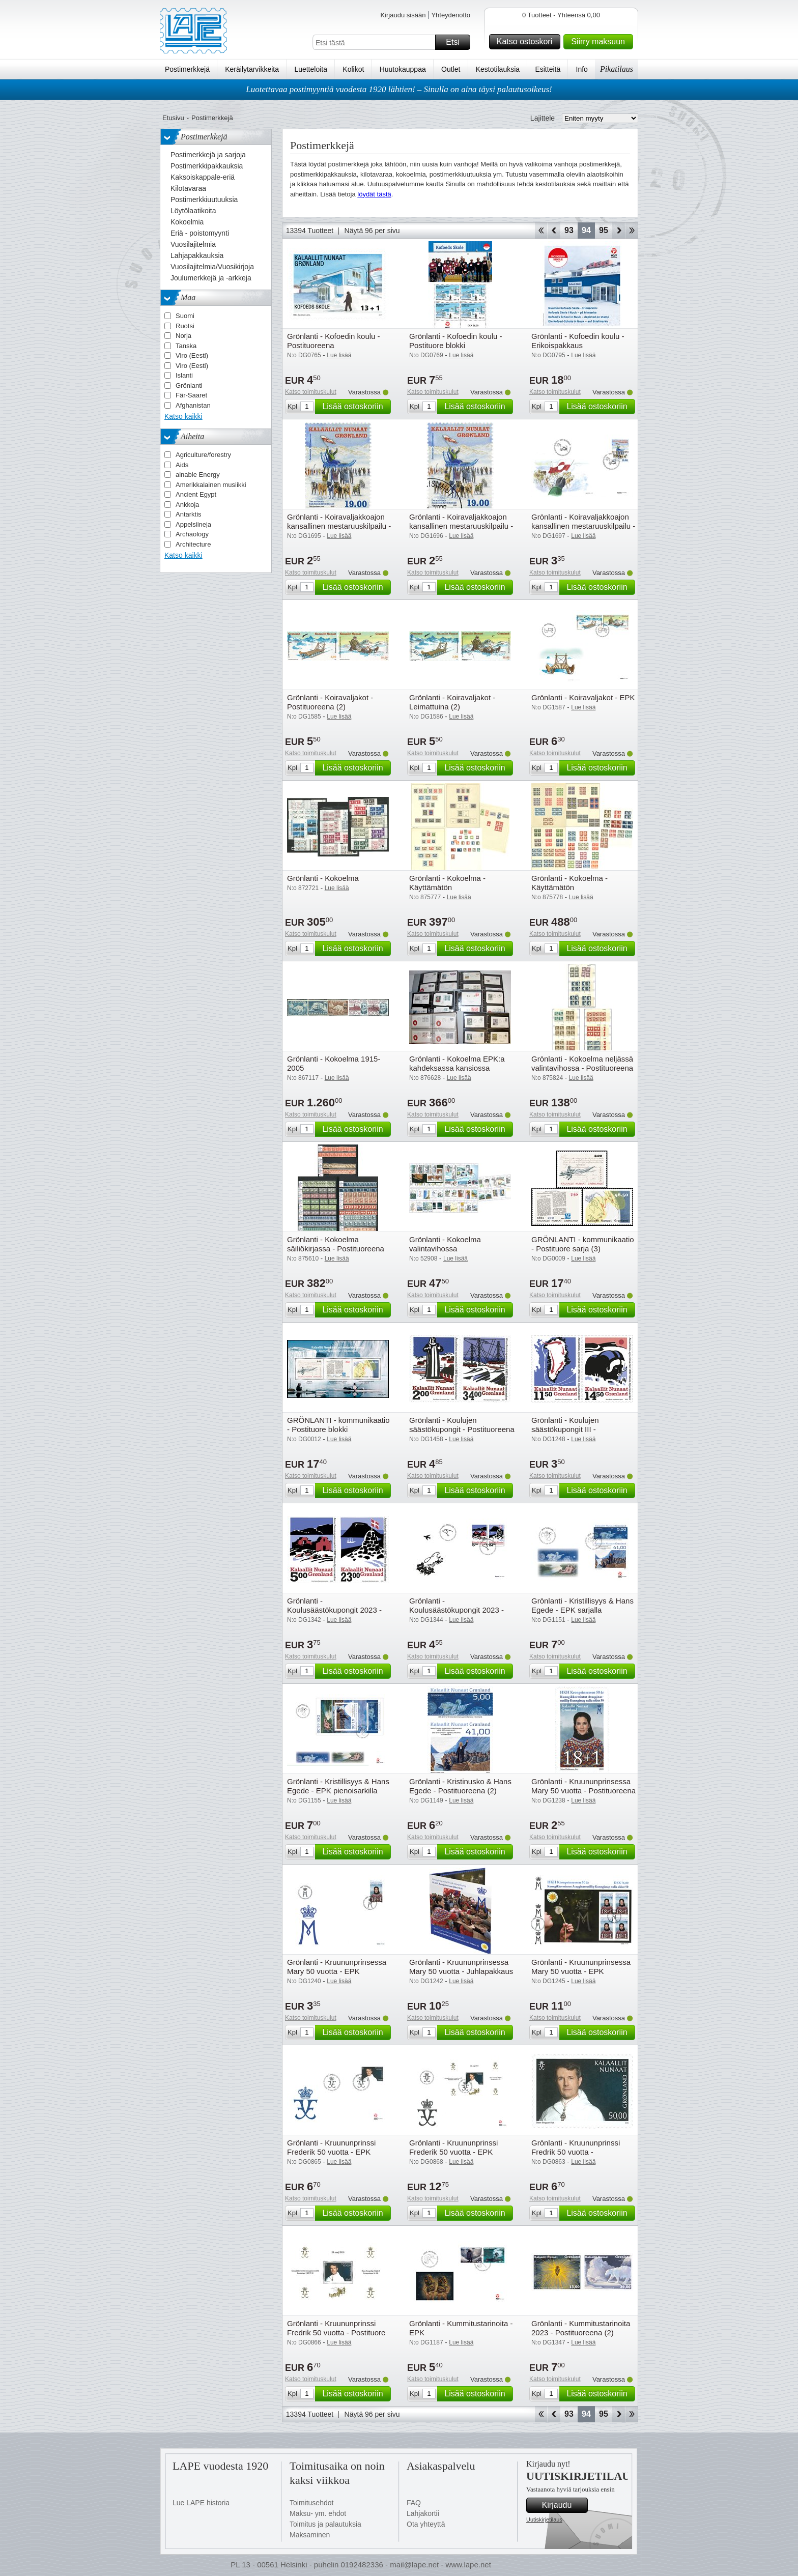 Image resolution: width=798 pixels, height=2576 pixels. Describe the element at coordinates (339, 525) in the screenshot. I see `Grönlanti - Koiravaljakkoajon kansallinen mestaruuskilpailu - Postituoreena` at that location.